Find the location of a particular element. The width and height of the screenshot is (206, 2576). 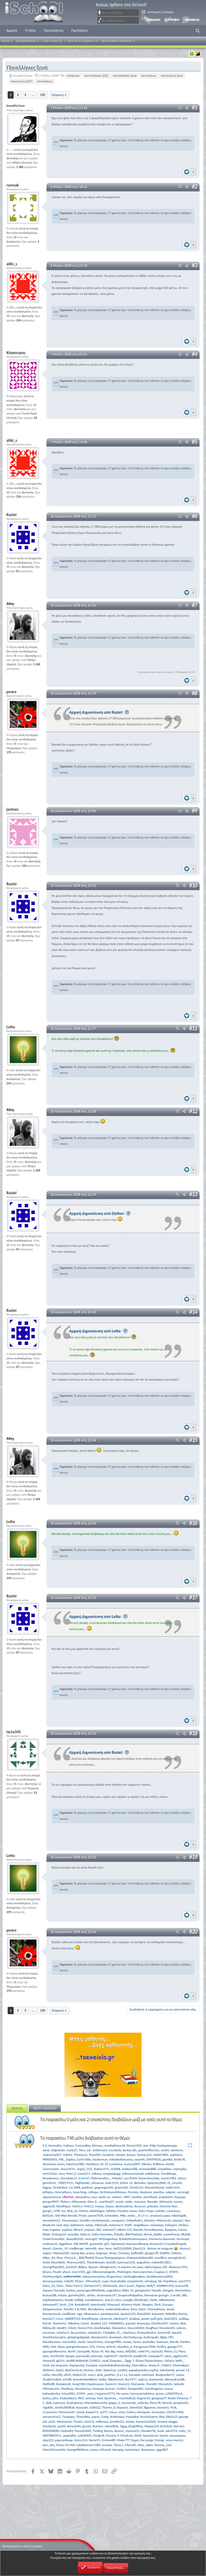

redpointer is located at coordinates (58, 2150).